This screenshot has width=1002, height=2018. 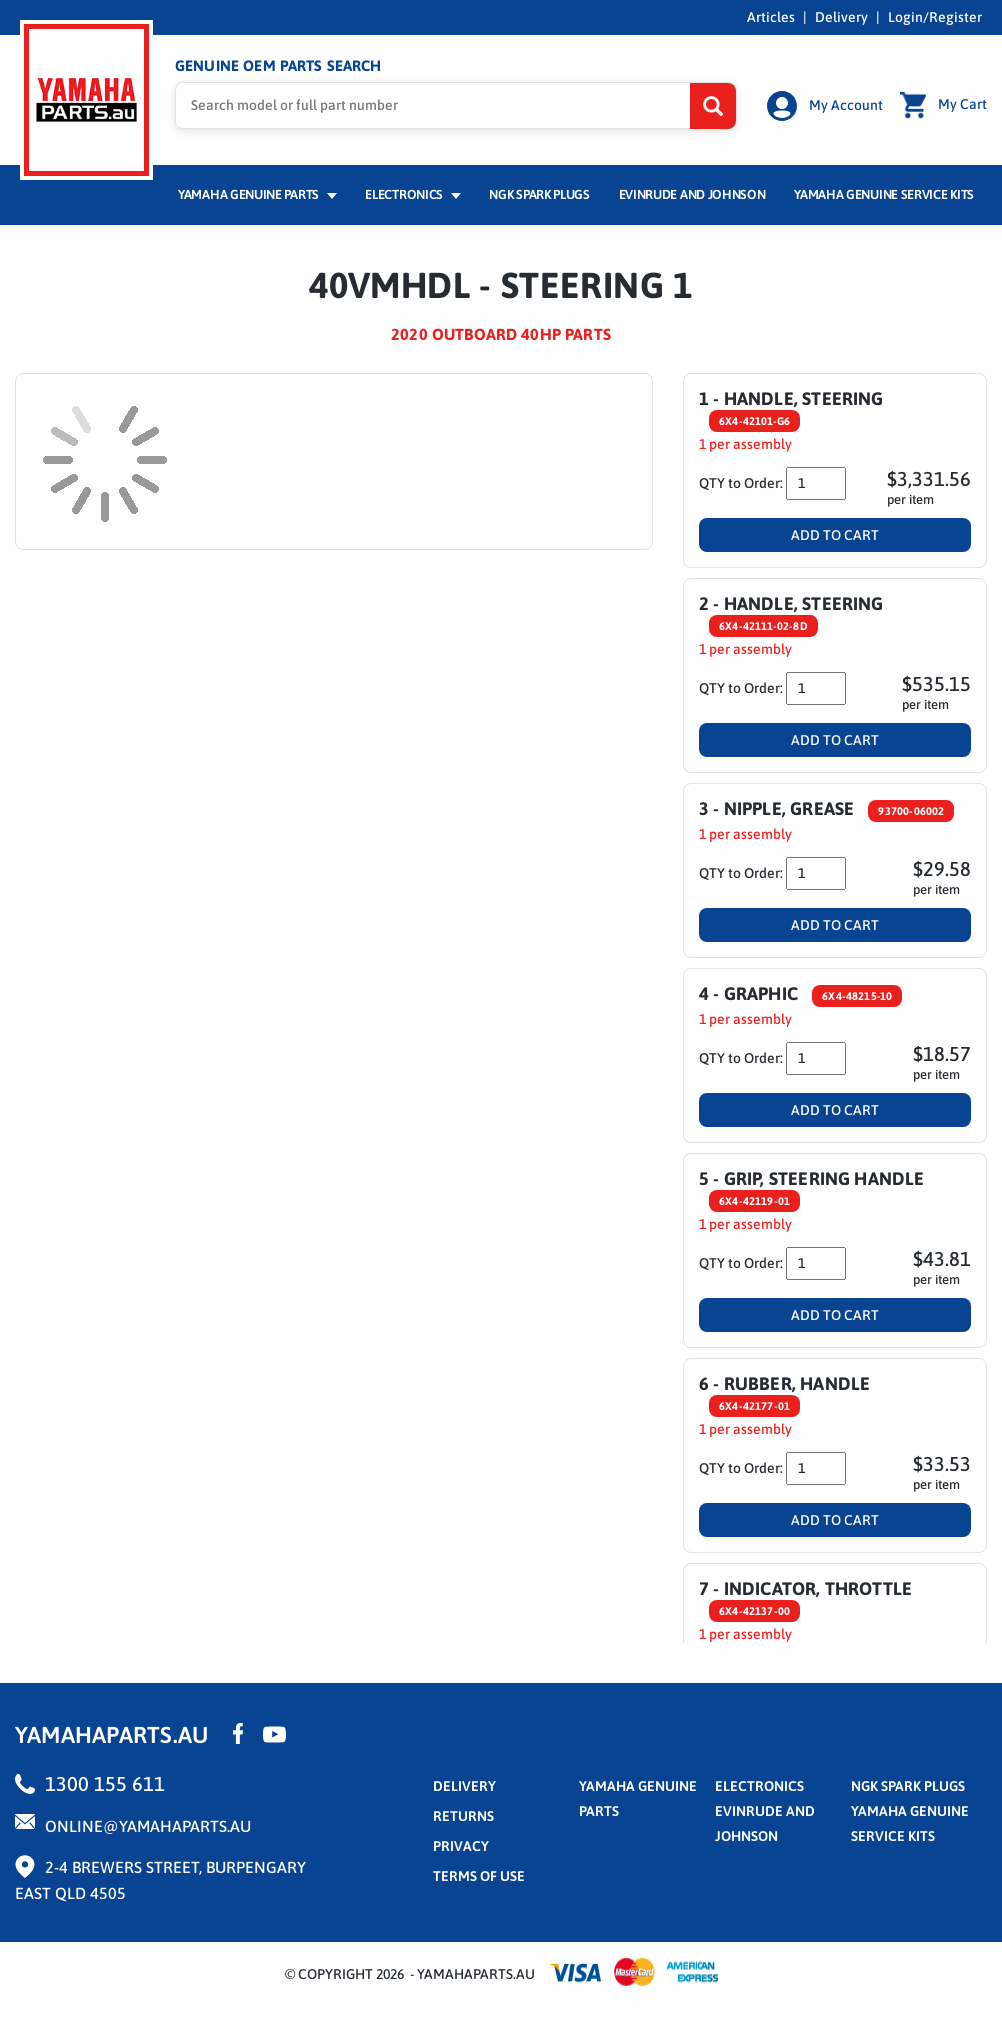 What do you see at coordinates (461, 1847) in the screenshot?
I see `privacy` at bounding box center [461, 1847].